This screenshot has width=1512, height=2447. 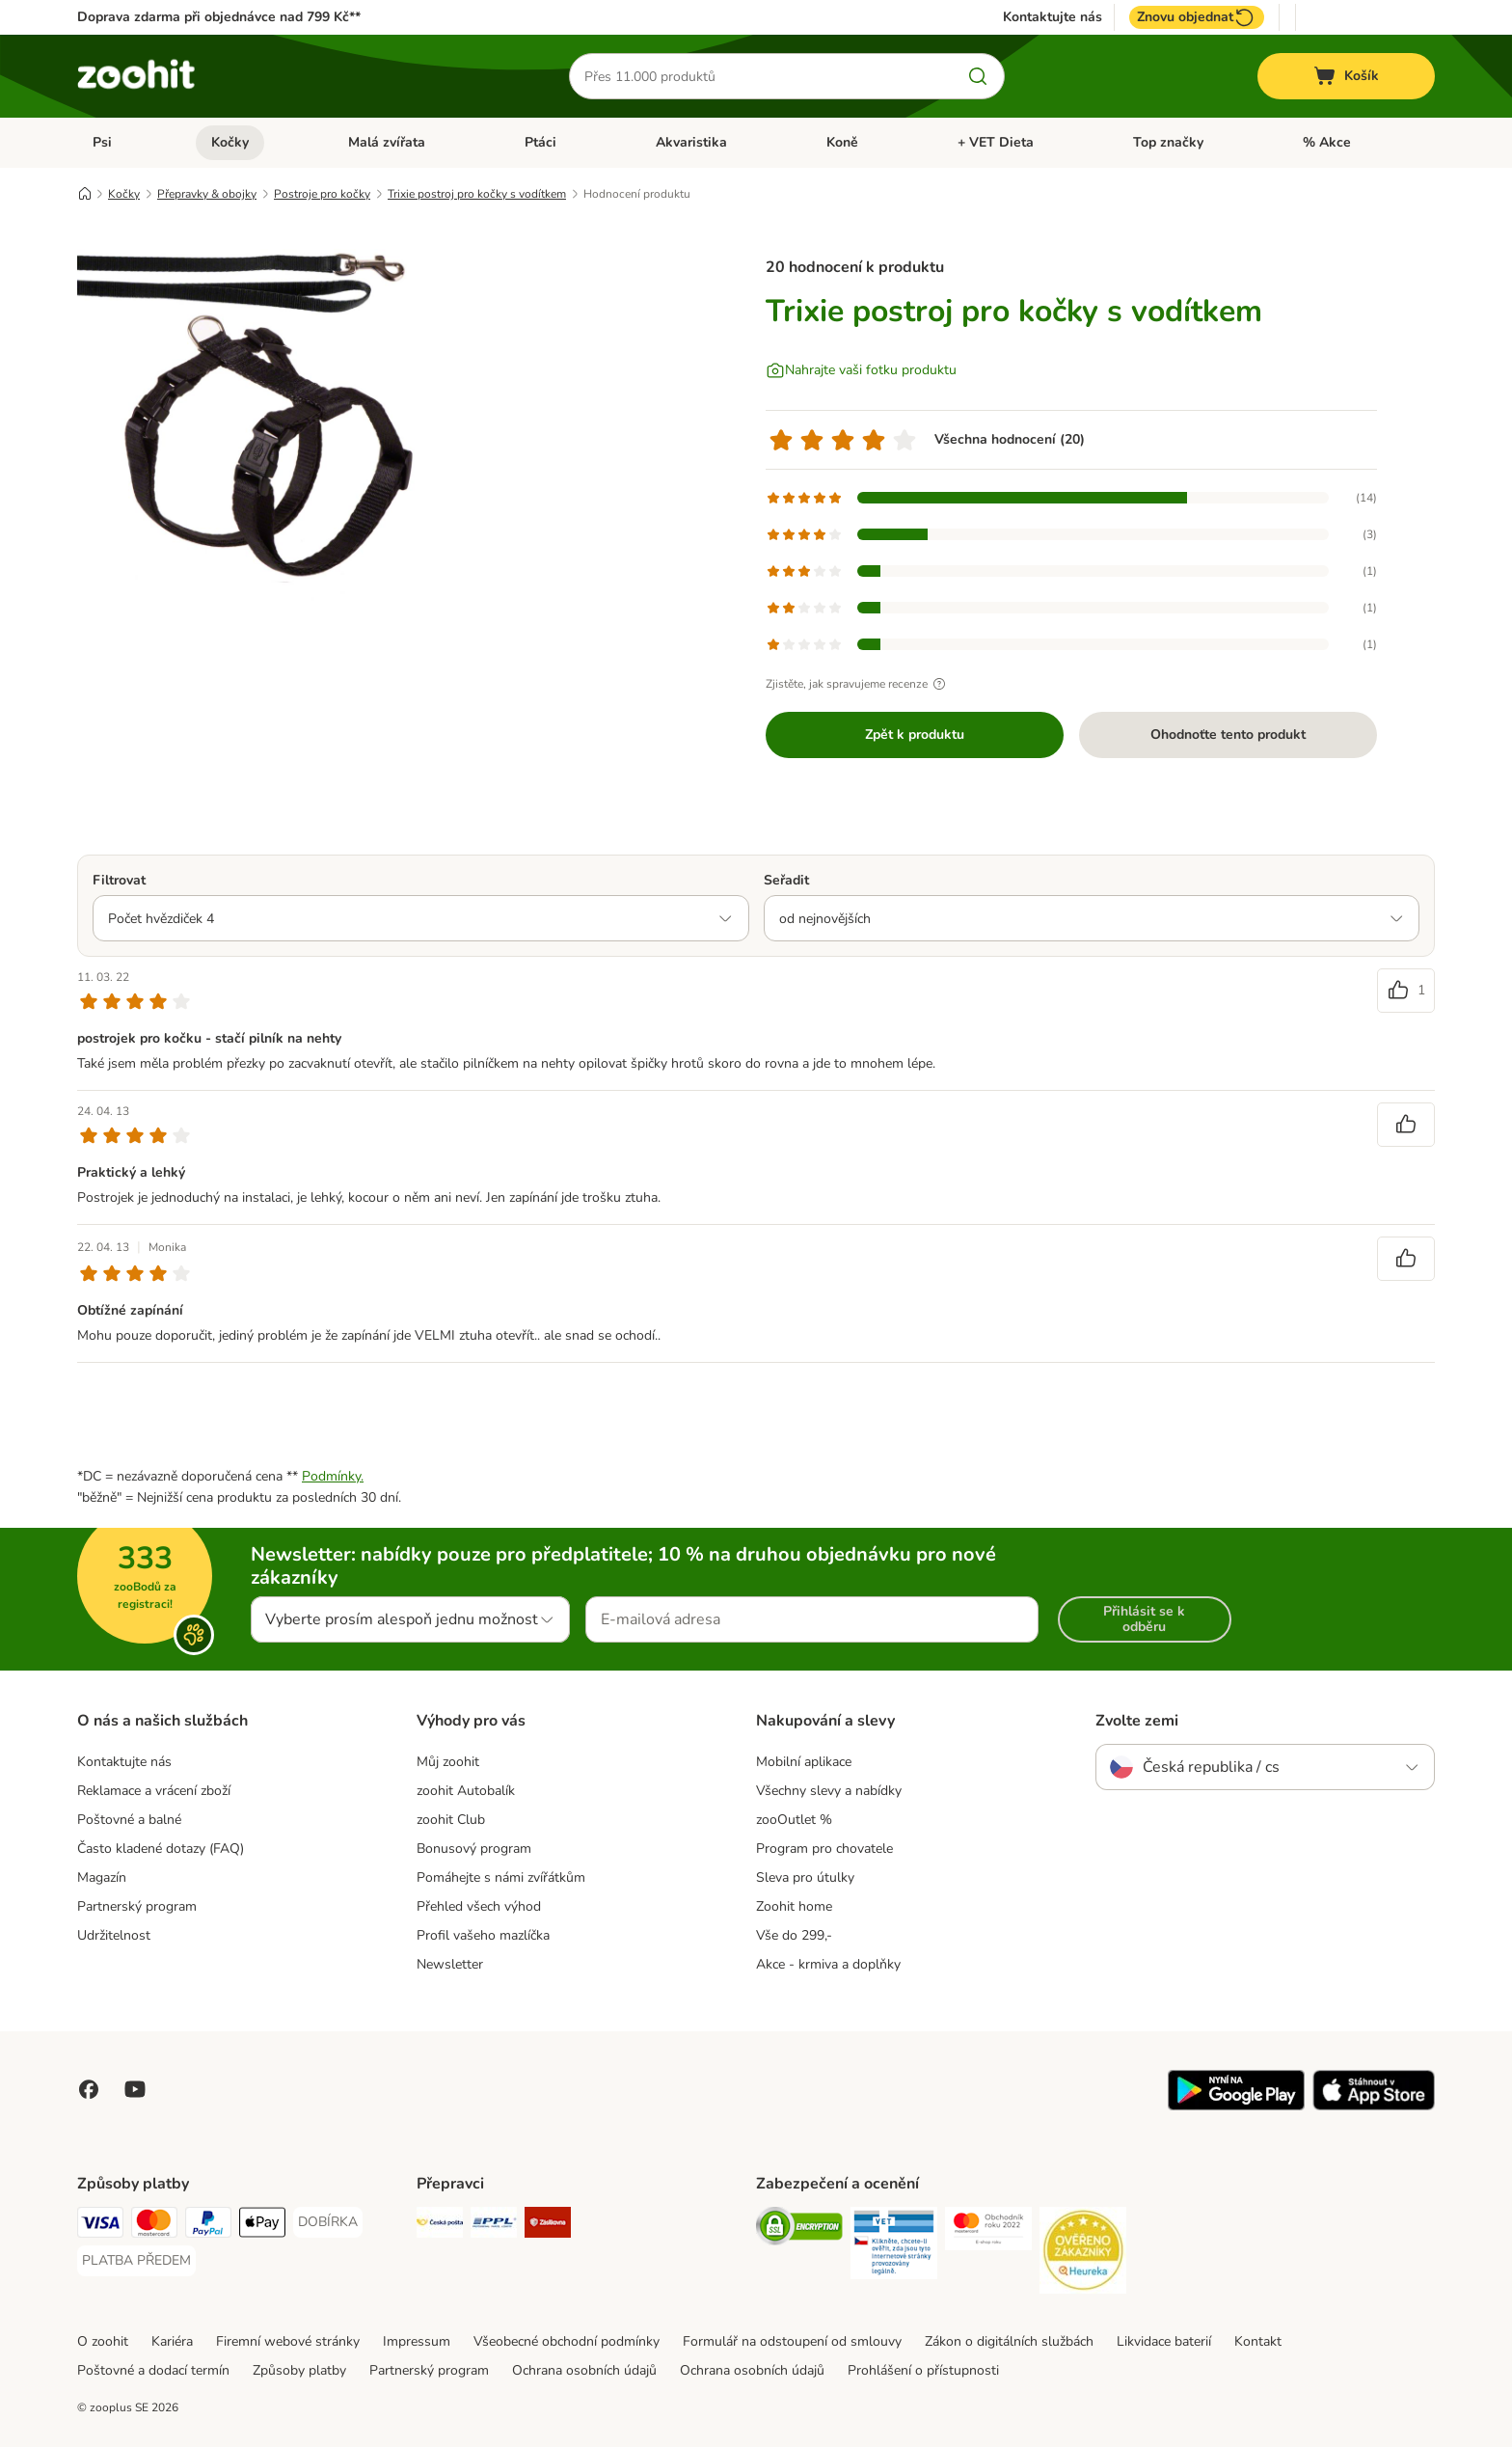 I want to click on Seřadit, so click(x=786, y=880).